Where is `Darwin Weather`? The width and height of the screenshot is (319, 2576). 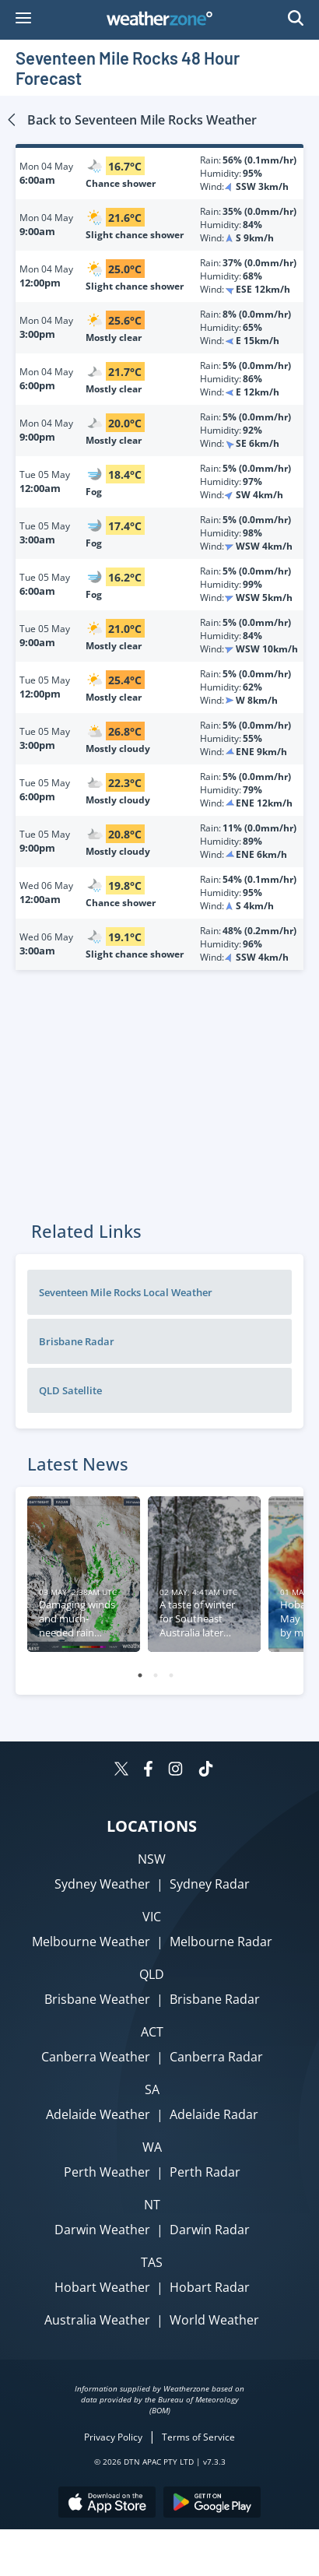
Darwin Weather is located at coordinates (102, 2229).